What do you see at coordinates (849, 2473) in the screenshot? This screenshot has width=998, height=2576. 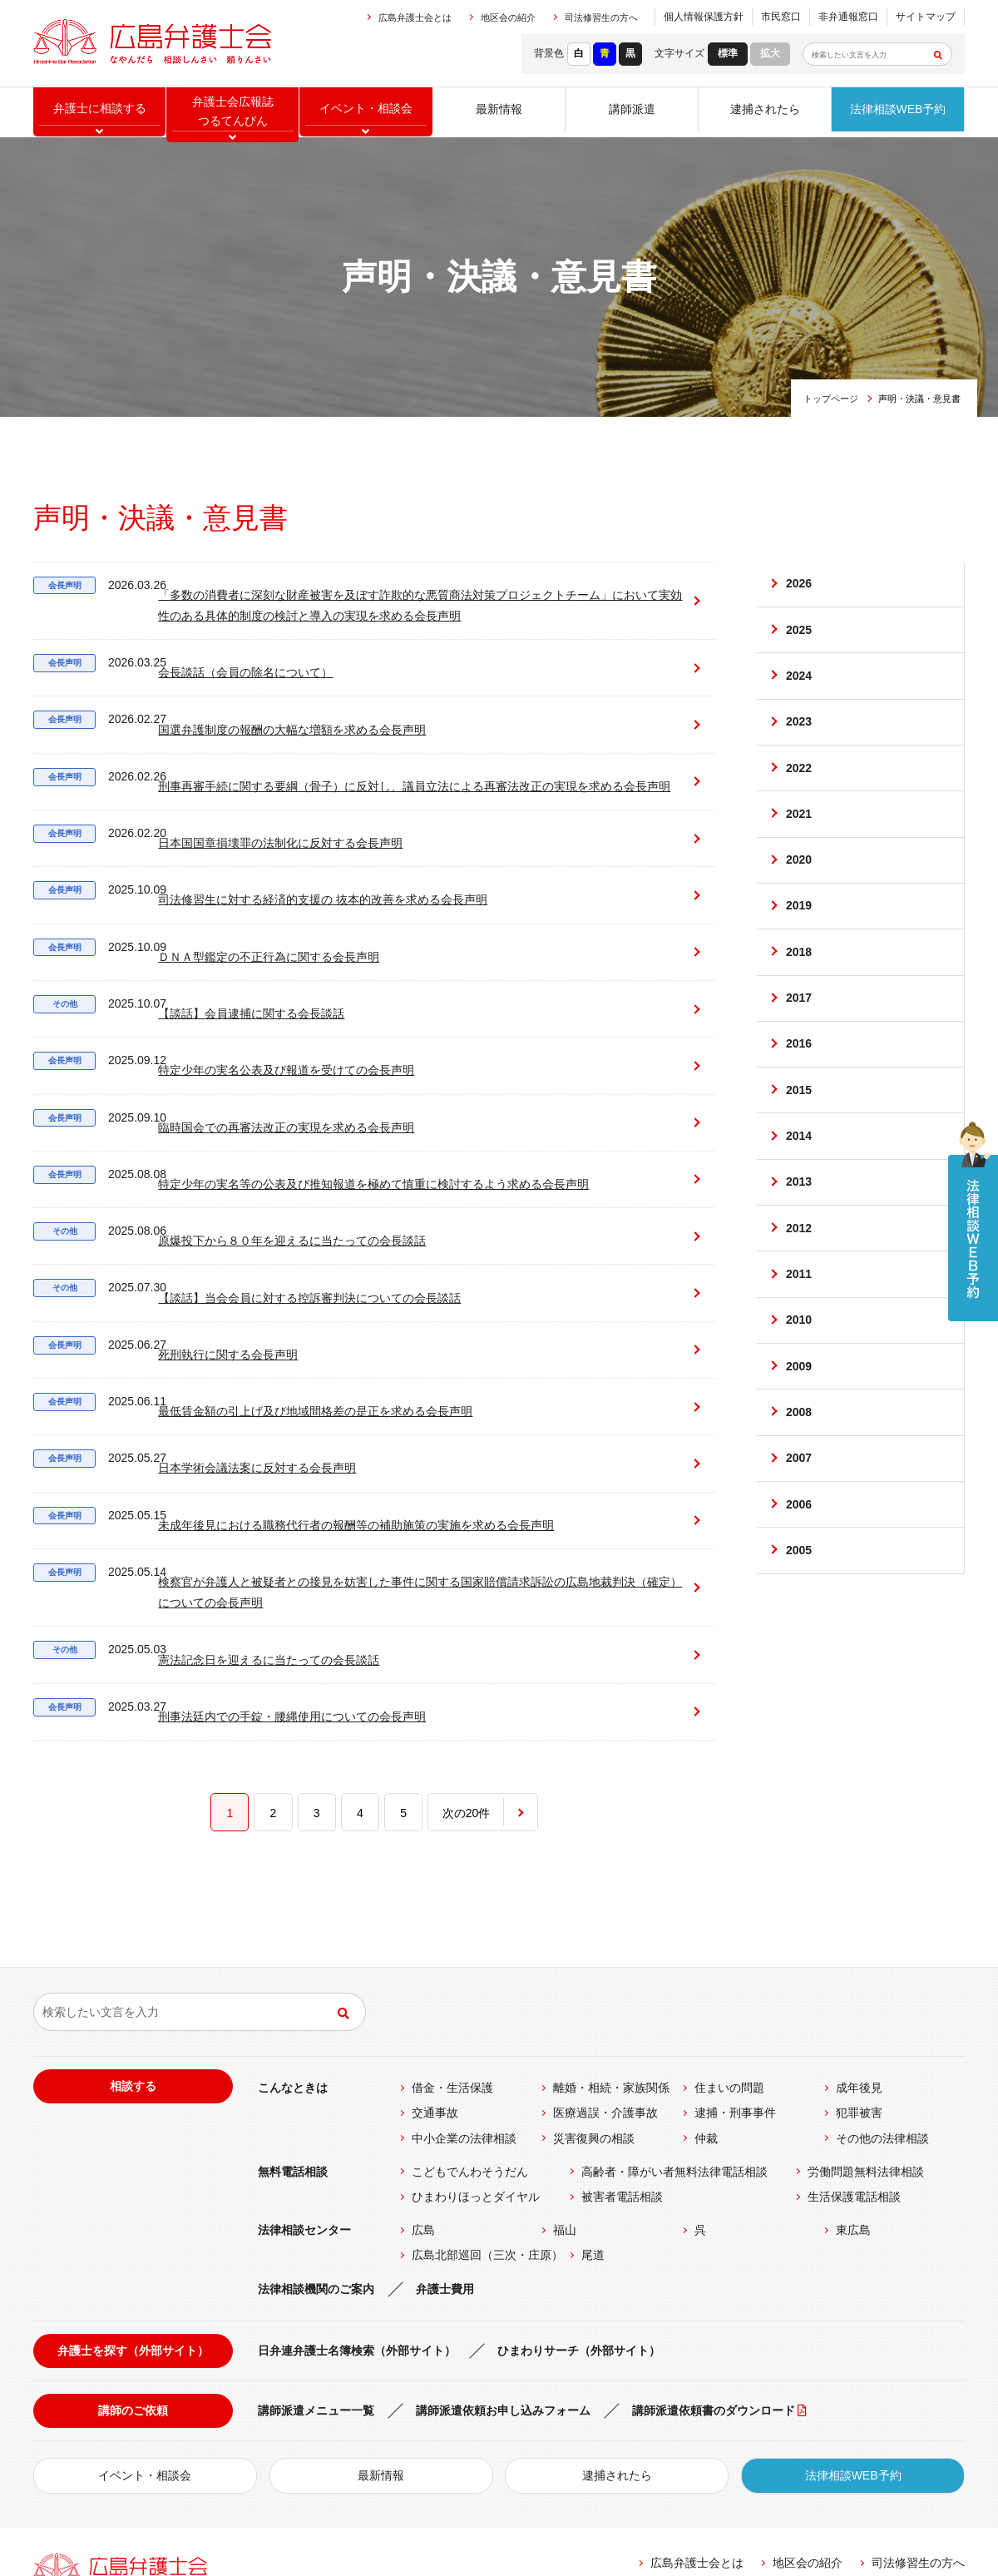 I see `公式twitter` at bounding box center [849, 2473].